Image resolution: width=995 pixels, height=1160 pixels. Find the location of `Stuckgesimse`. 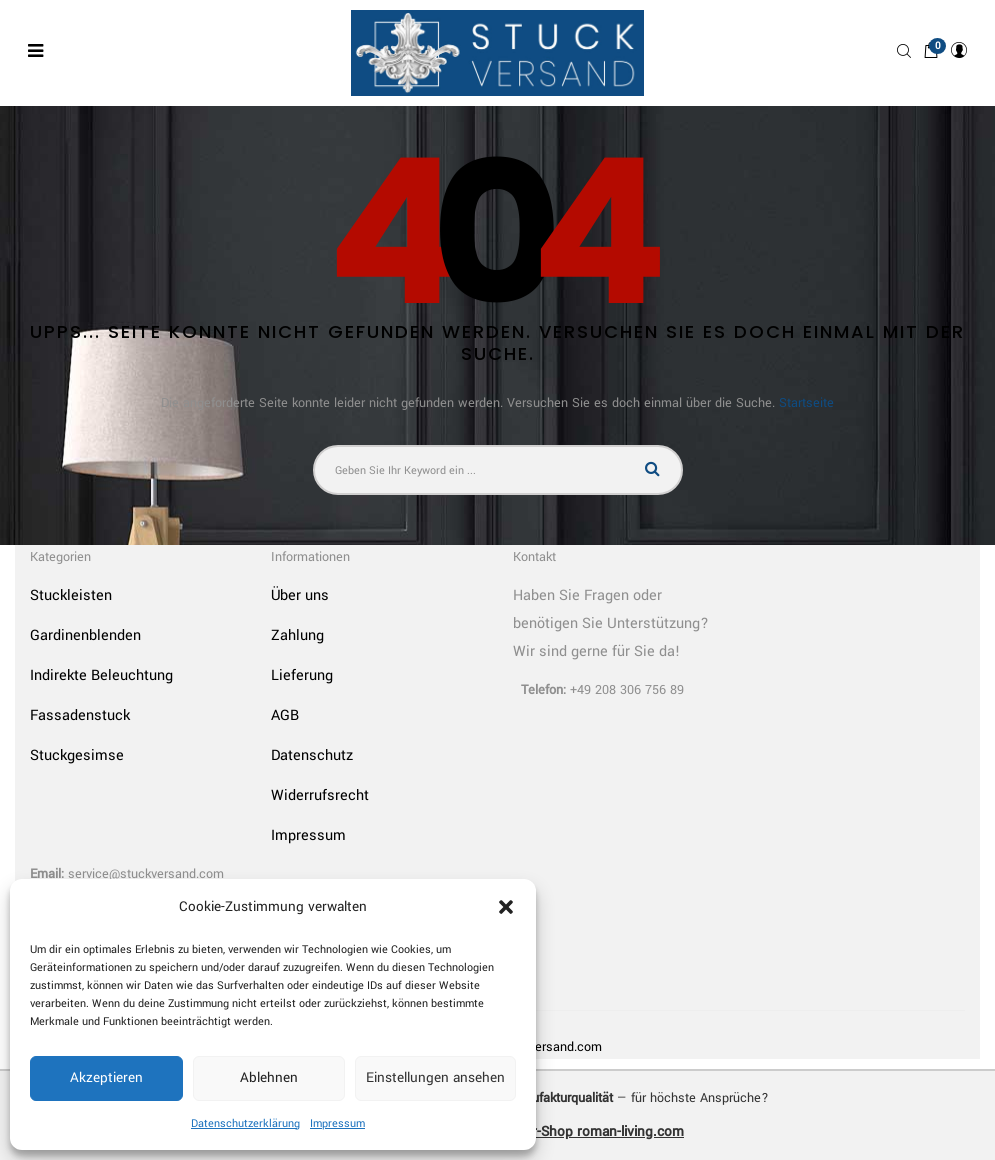

Stuckgesimse is located at coordinates (77, 755).